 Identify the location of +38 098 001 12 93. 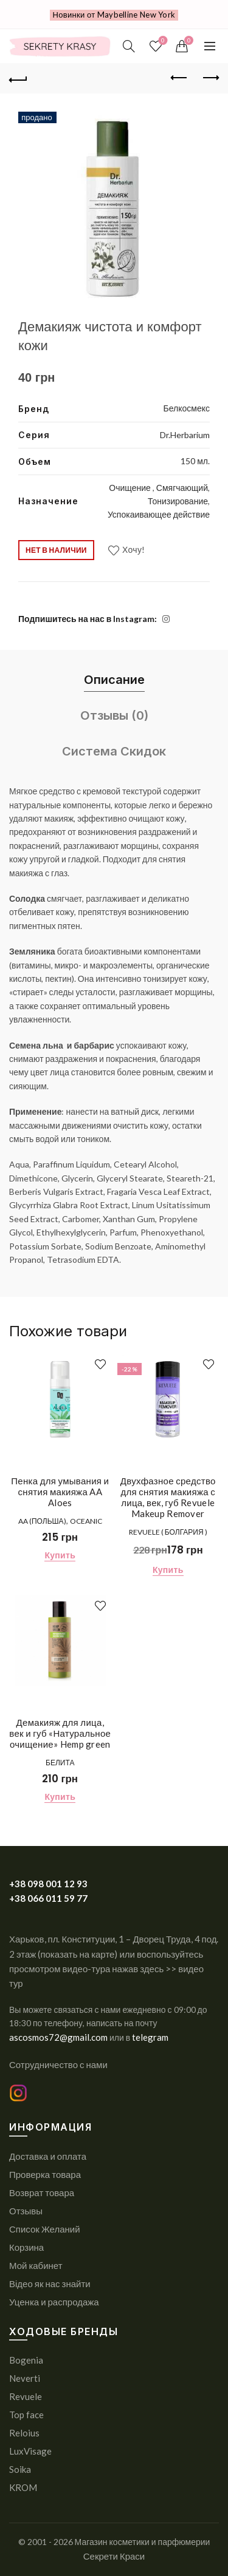
(48, 1883).